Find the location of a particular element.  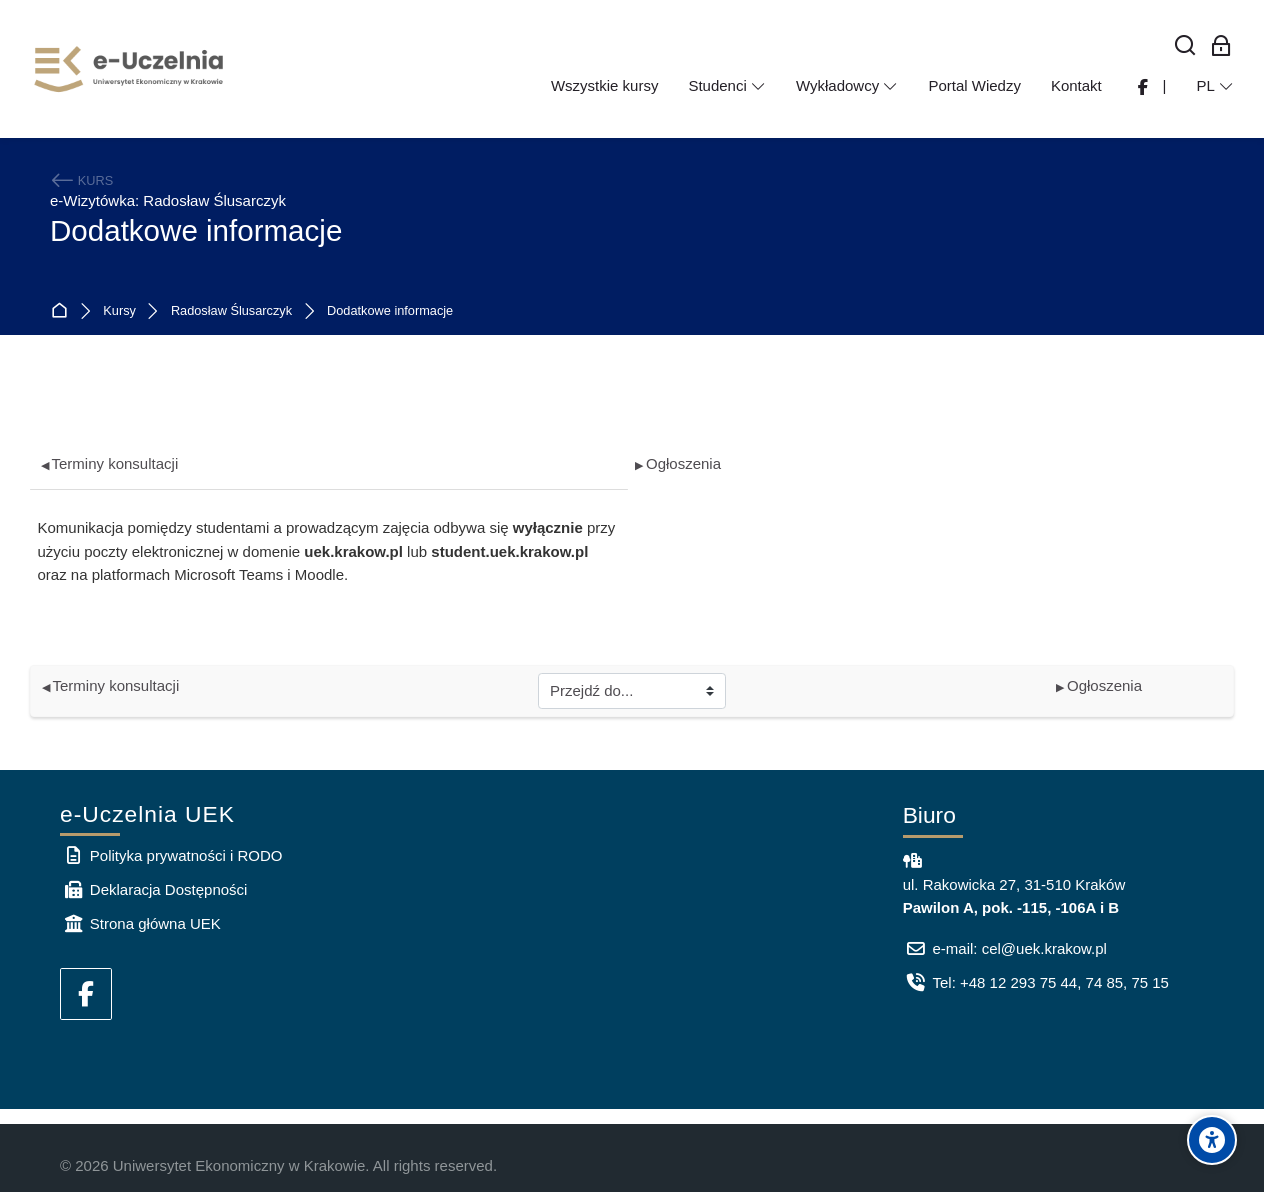

Ogłoszenia is located at coordinates (678, 463).